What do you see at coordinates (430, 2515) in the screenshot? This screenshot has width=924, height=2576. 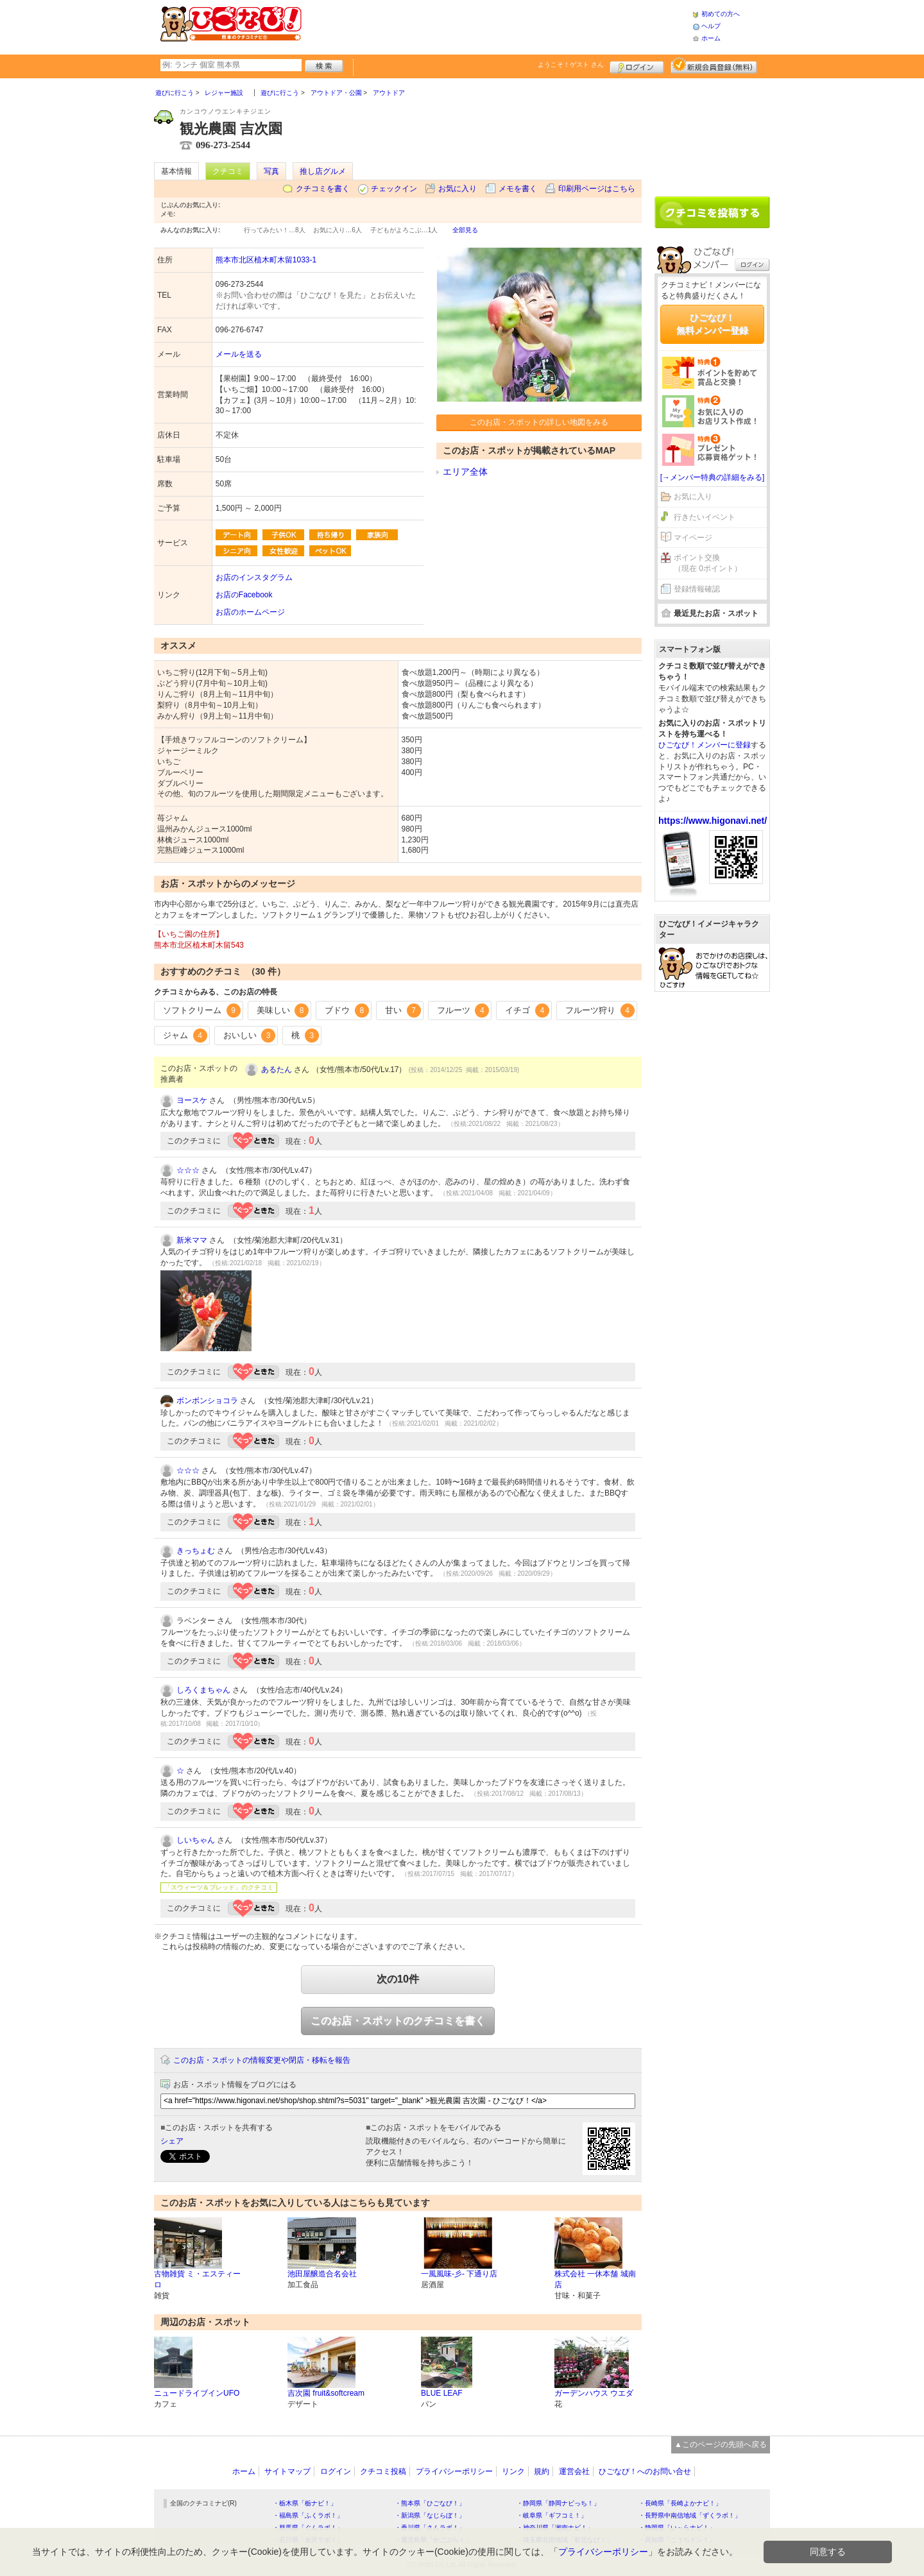 I see `・新潟県「なじらぼ！」` at bounding box center [430, 2515].